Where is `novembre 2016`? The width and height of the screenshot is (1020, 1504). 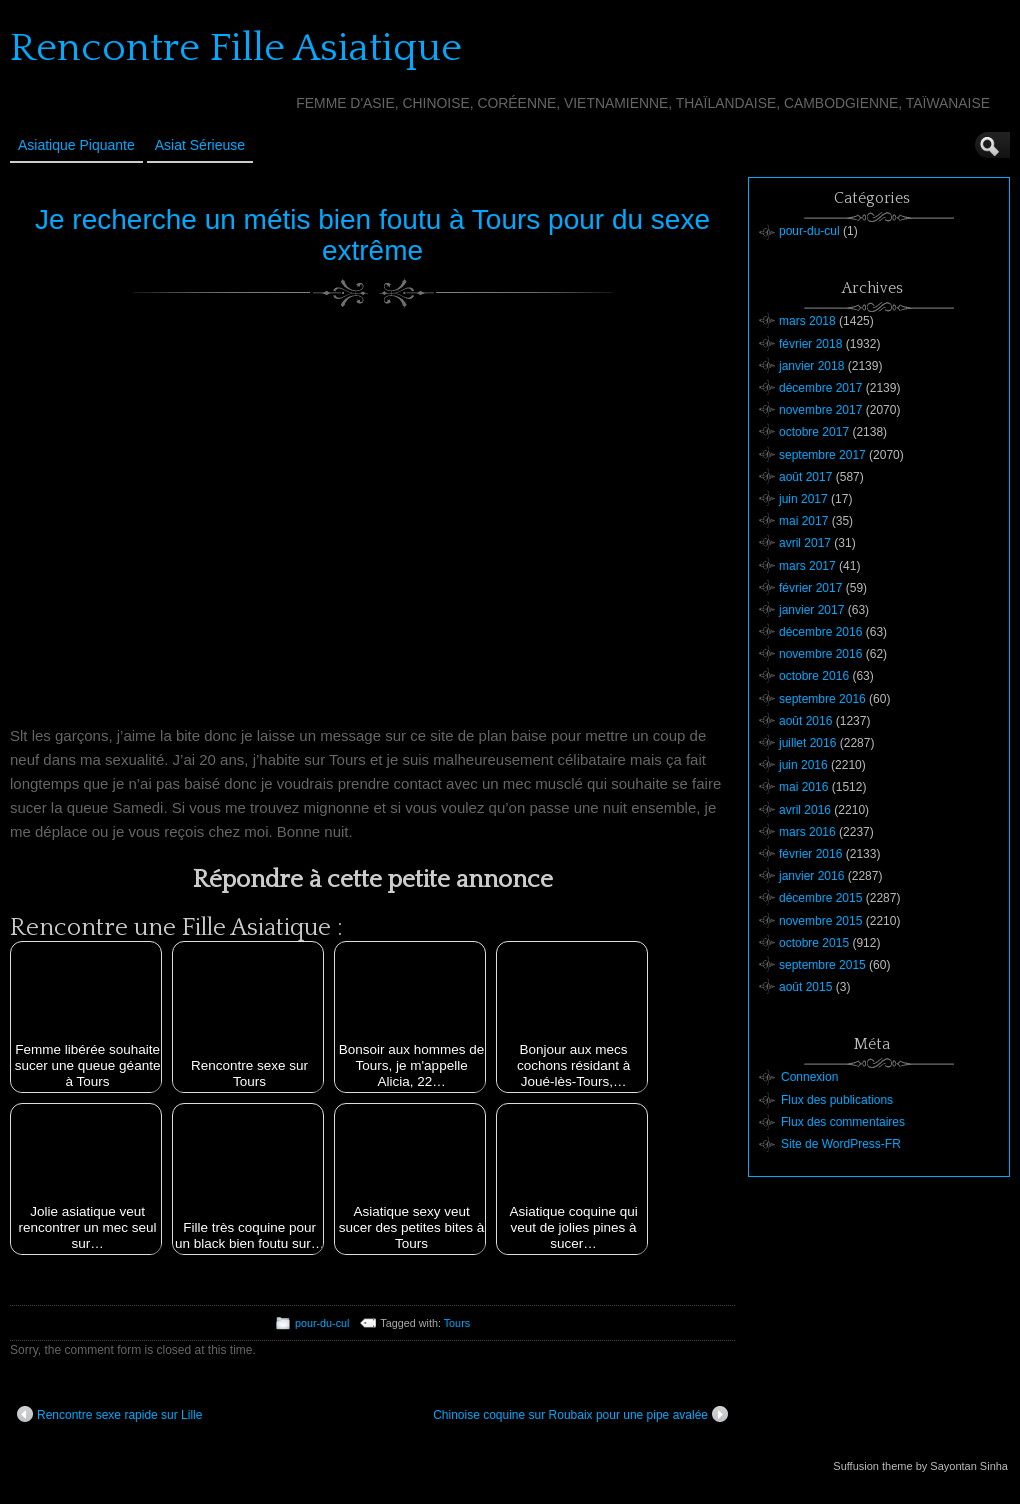 novembre 2016 is located at coordinates (820, 654).